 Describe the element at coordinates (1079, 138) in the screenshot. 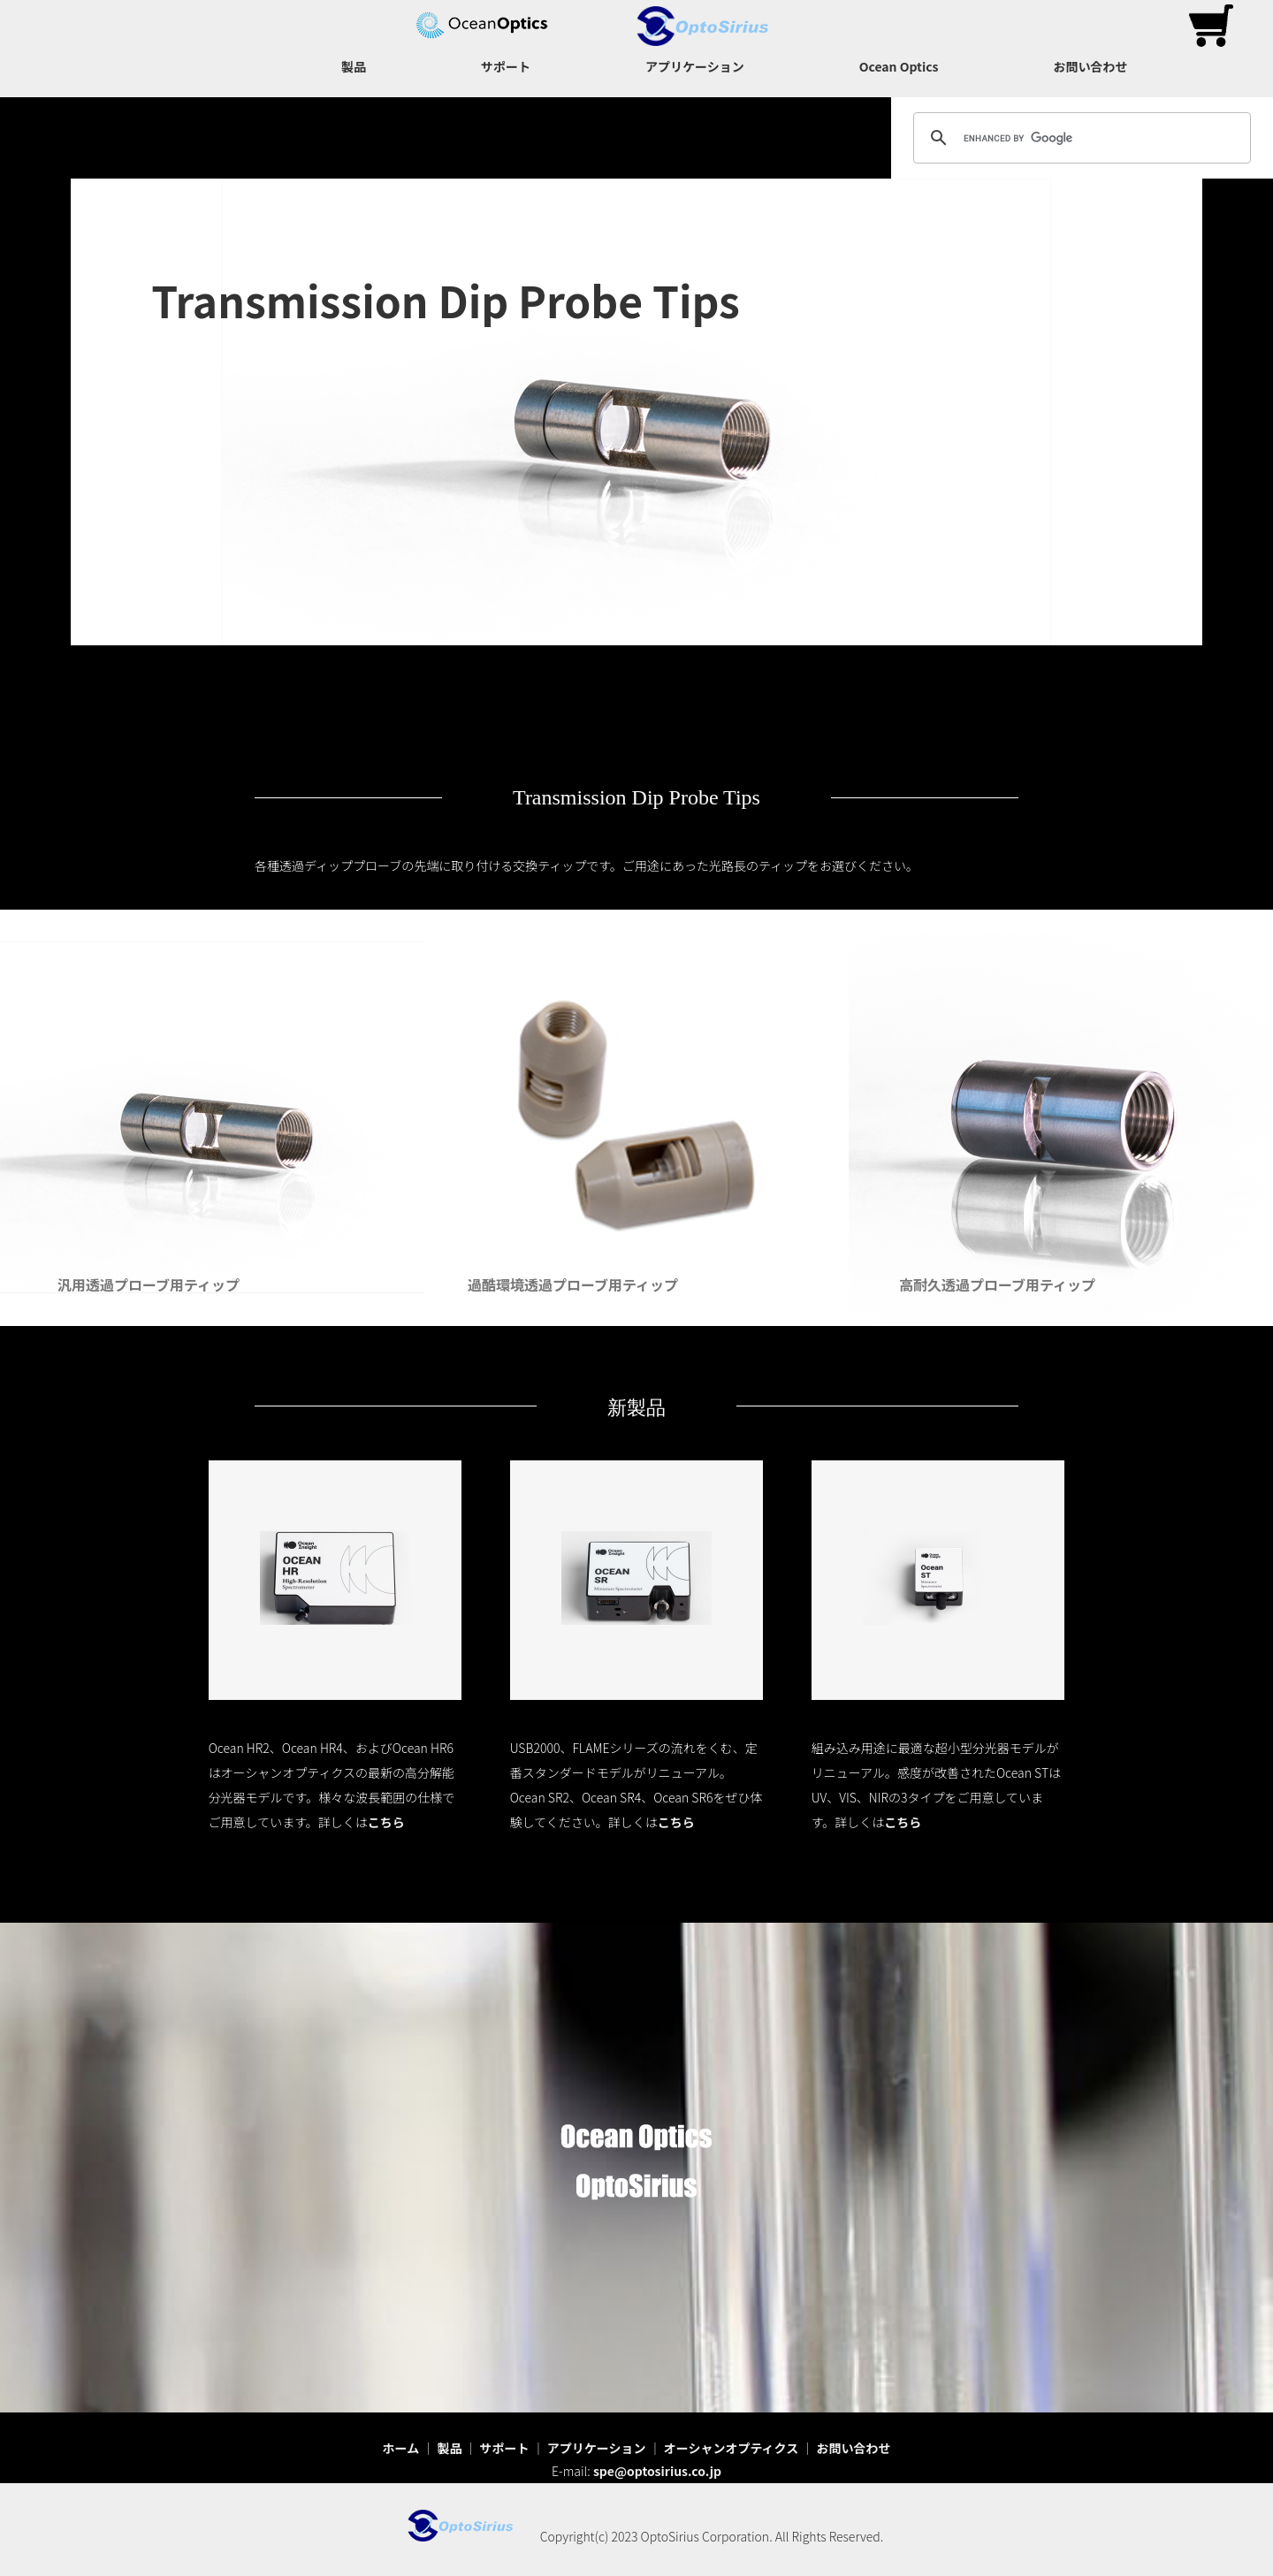

I see `[search]` at that location.